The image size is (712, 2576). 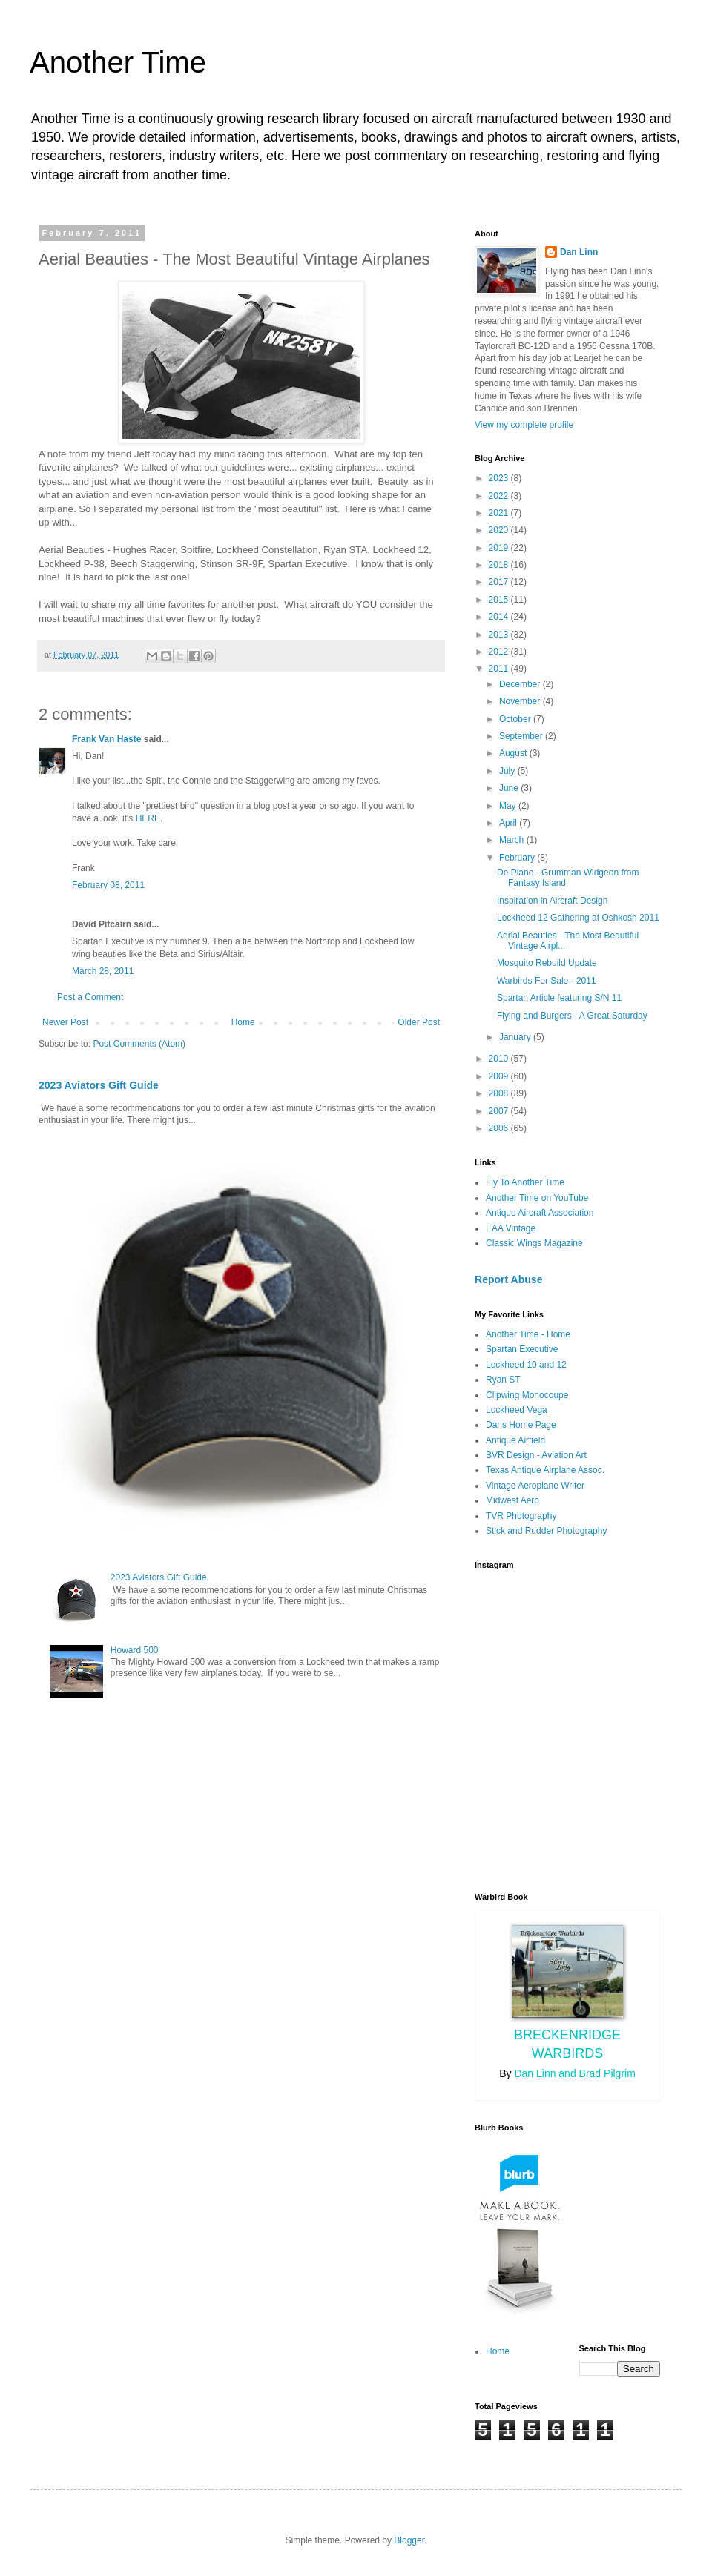 I want to click on Howard 500, so click(x=135, y=1650).